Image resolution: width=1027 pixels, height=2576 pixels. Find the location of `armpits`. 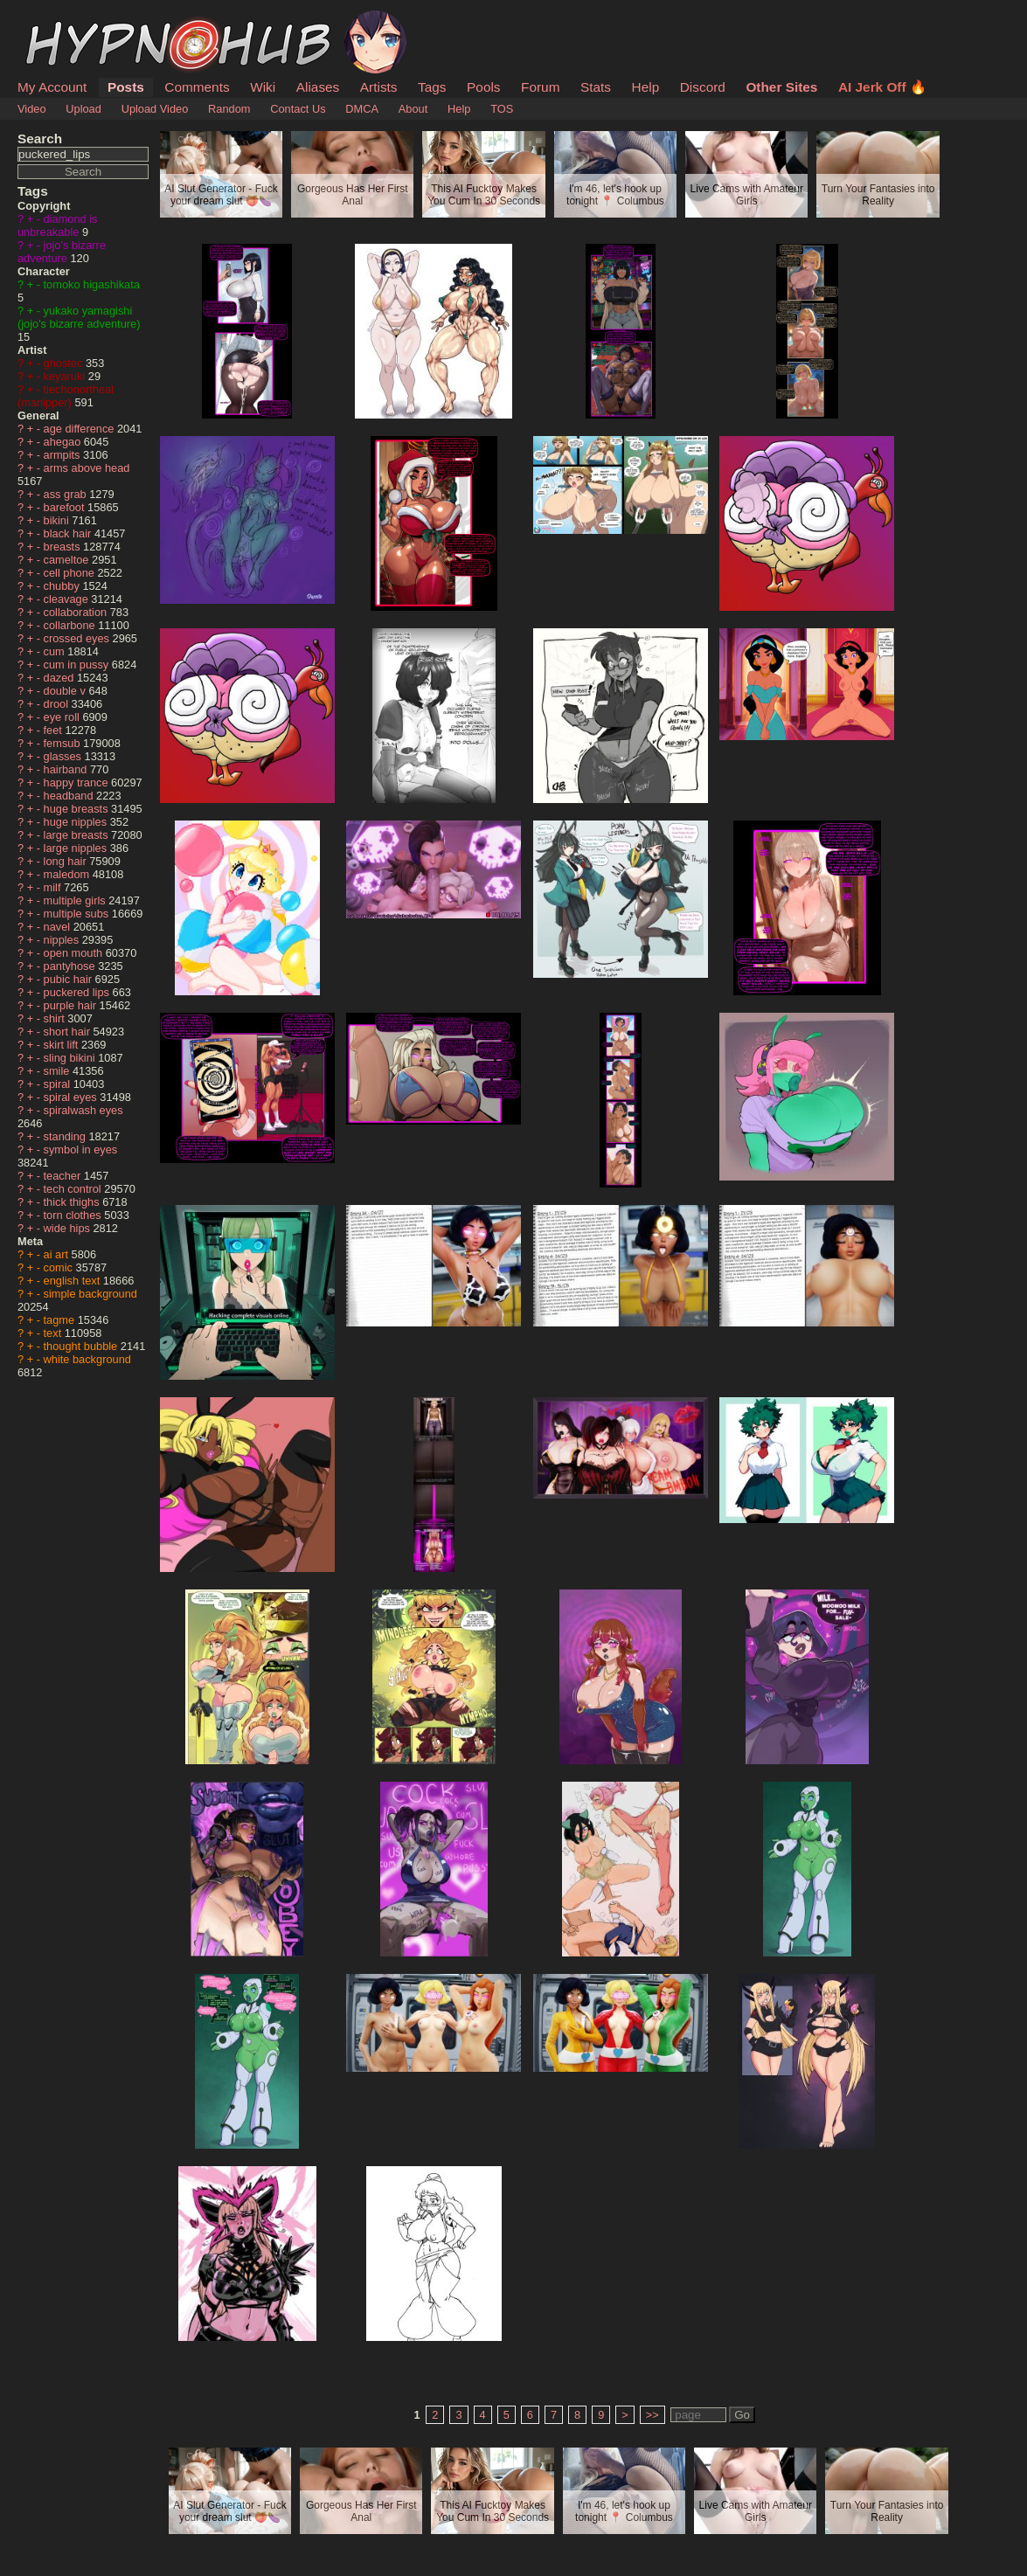

armpits is located at coordinates (64, 454).